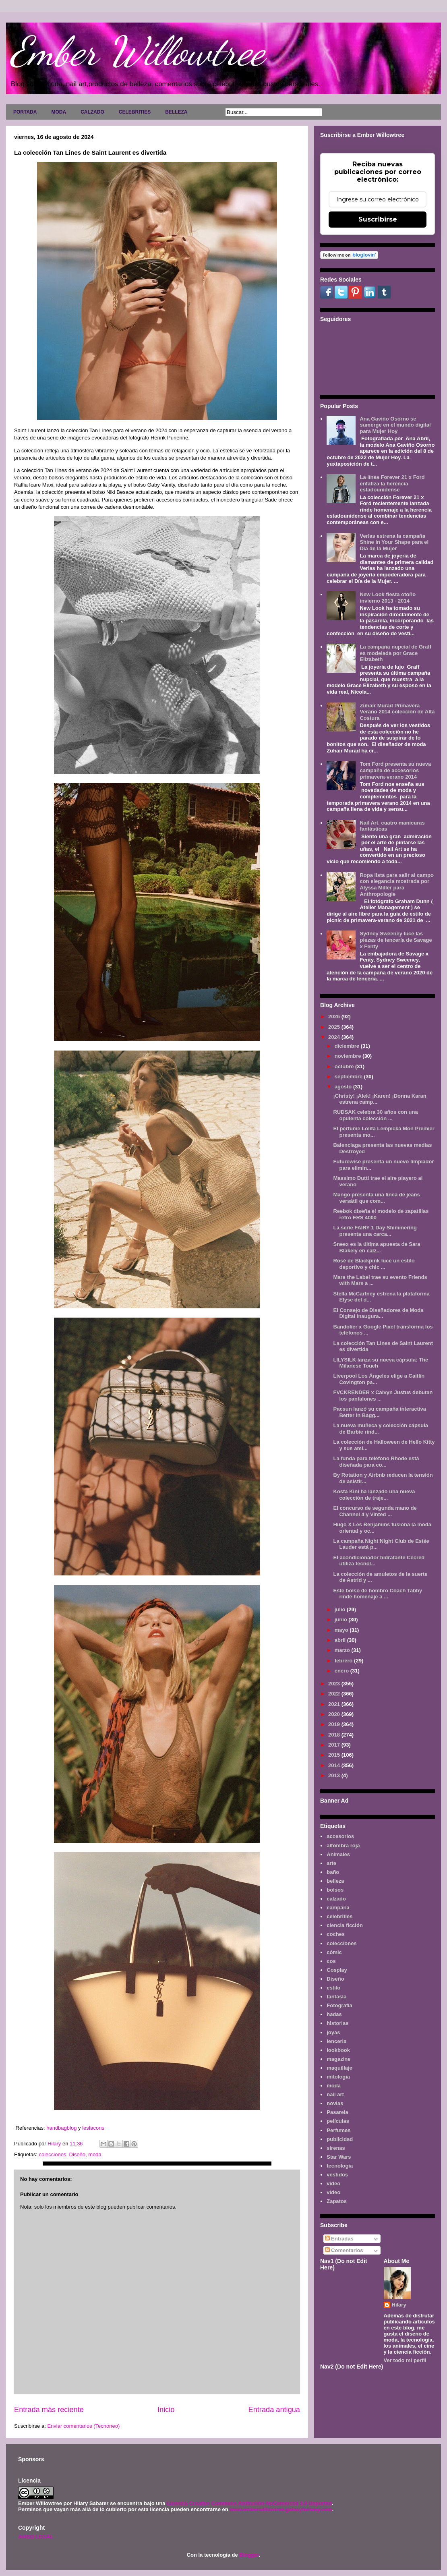  What do you see at coordinates (397, 712) in the screenshot?
I see `Zuhair Murad Primavera Verano 2014 colección de Alta Costura` at bounding box center [397, 712].